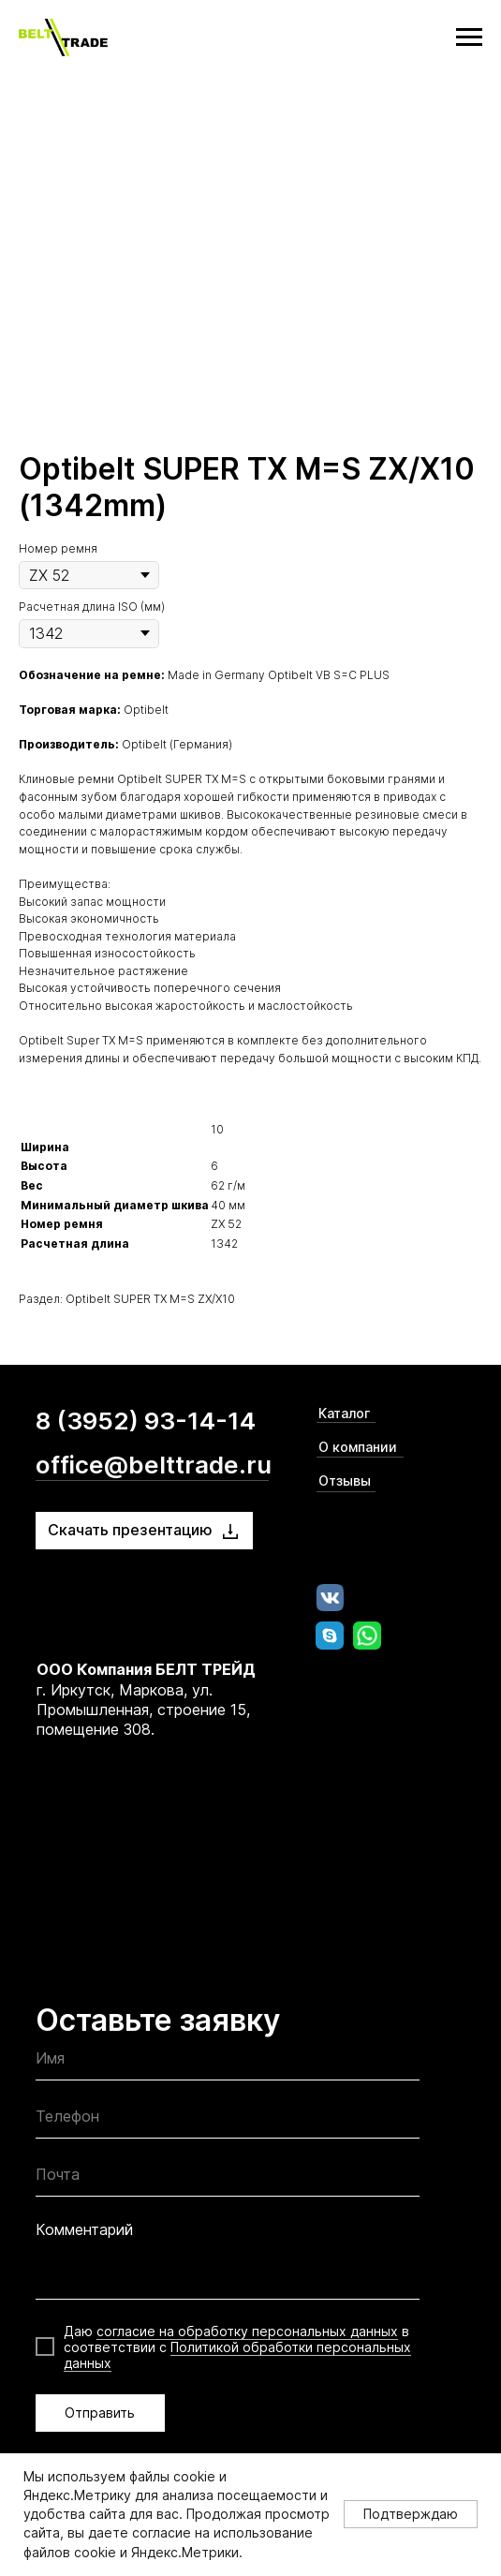  I want to click on office@belttrade.ru, so click(154, 1464).